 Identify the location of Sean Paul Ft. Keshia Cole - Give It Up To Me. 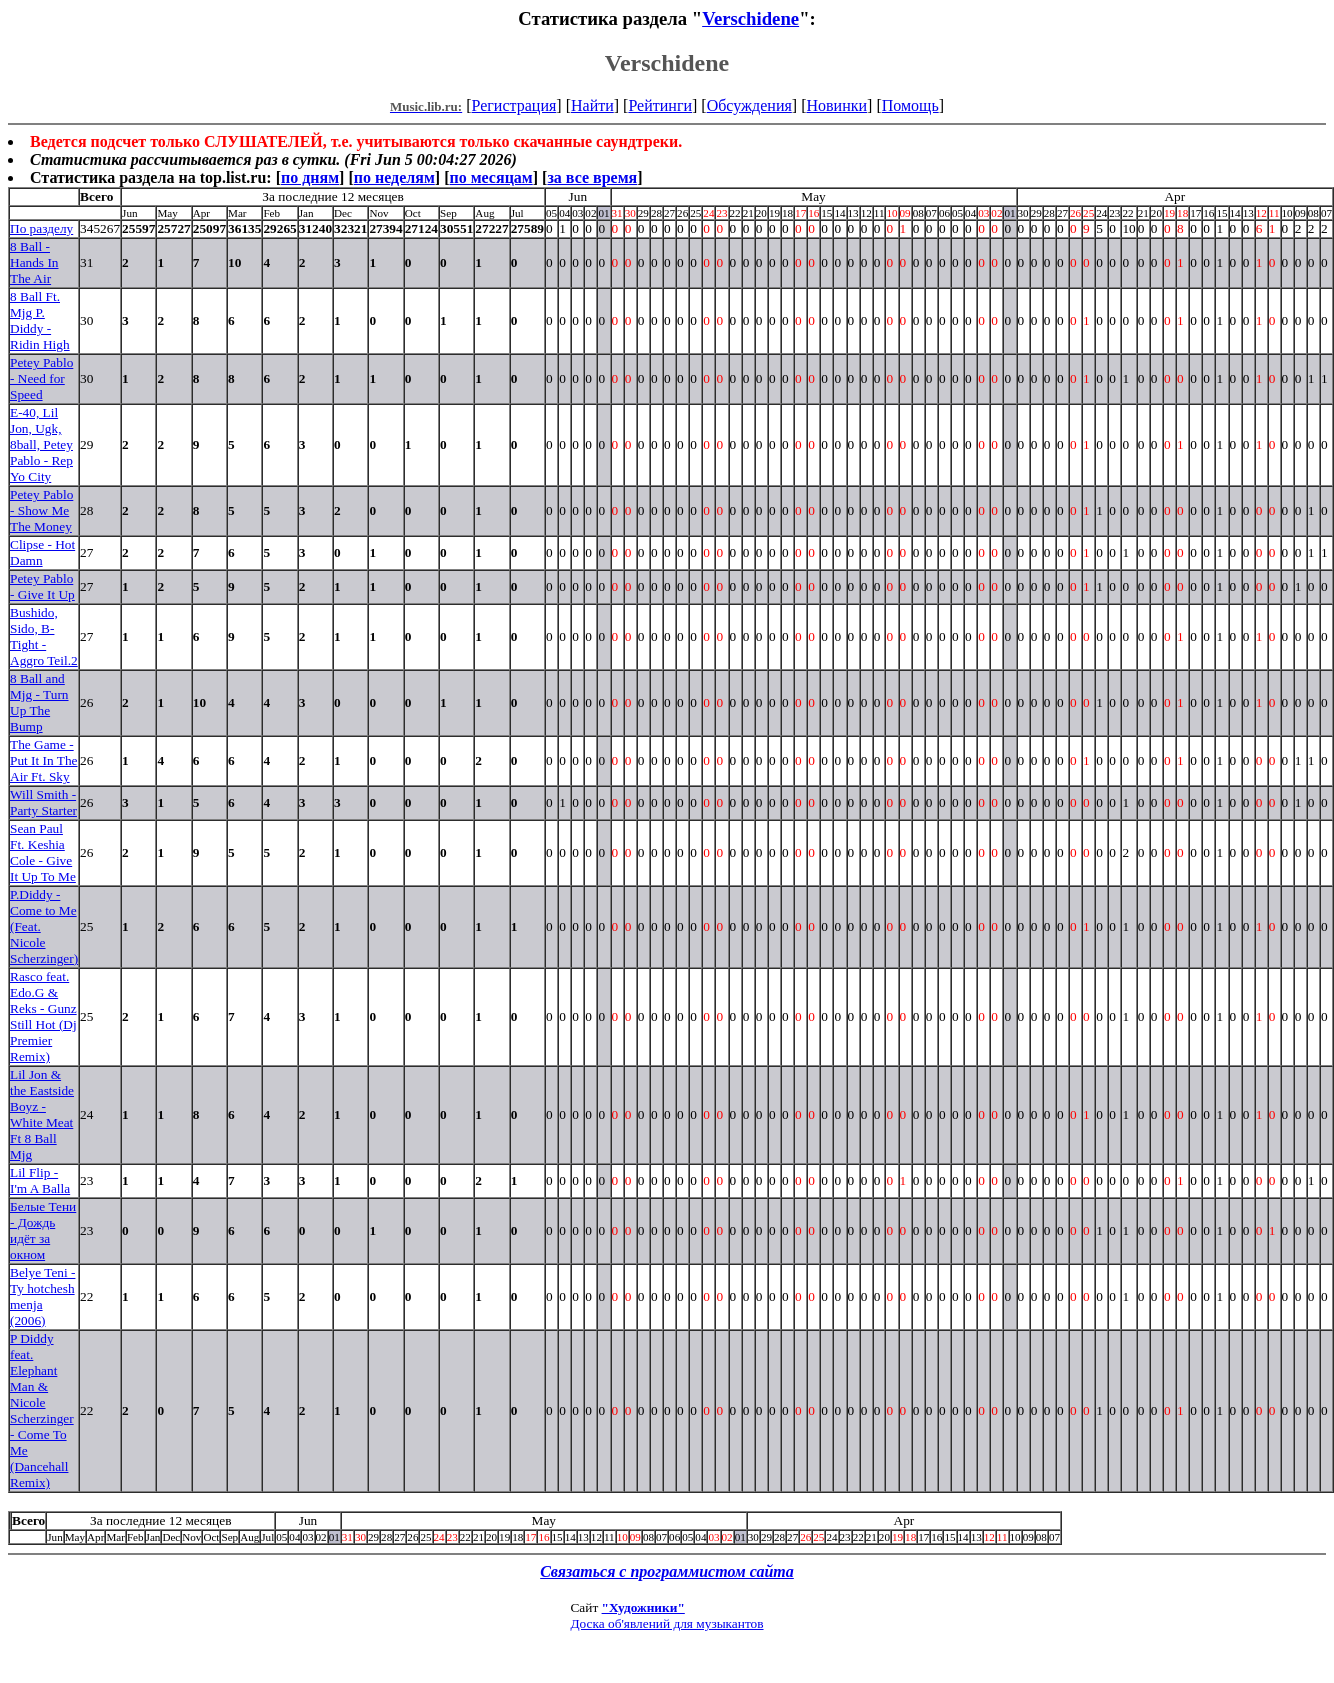
(43, 852).